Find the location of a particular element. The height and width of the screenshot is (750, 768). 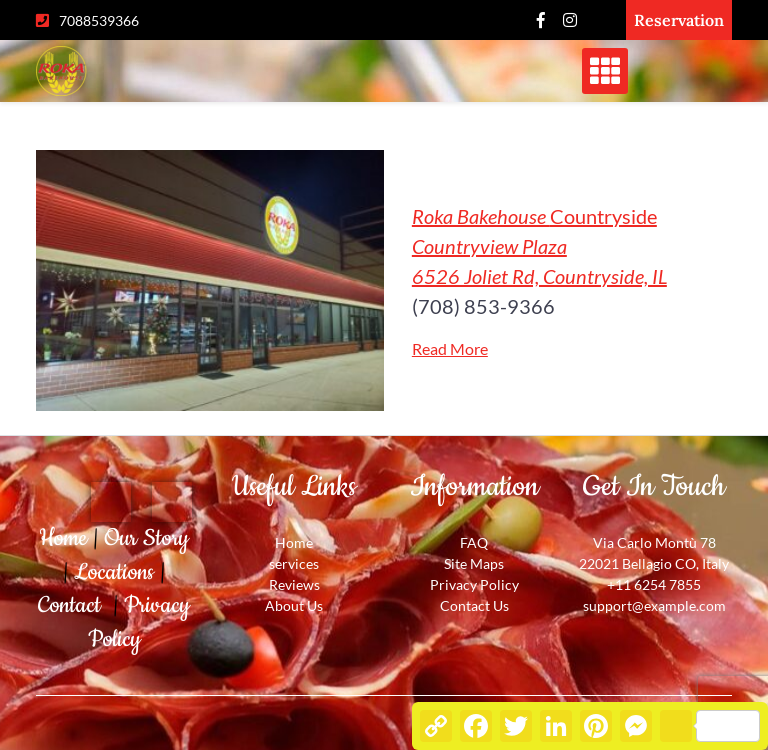

Home is located at coordinates (66, 538).